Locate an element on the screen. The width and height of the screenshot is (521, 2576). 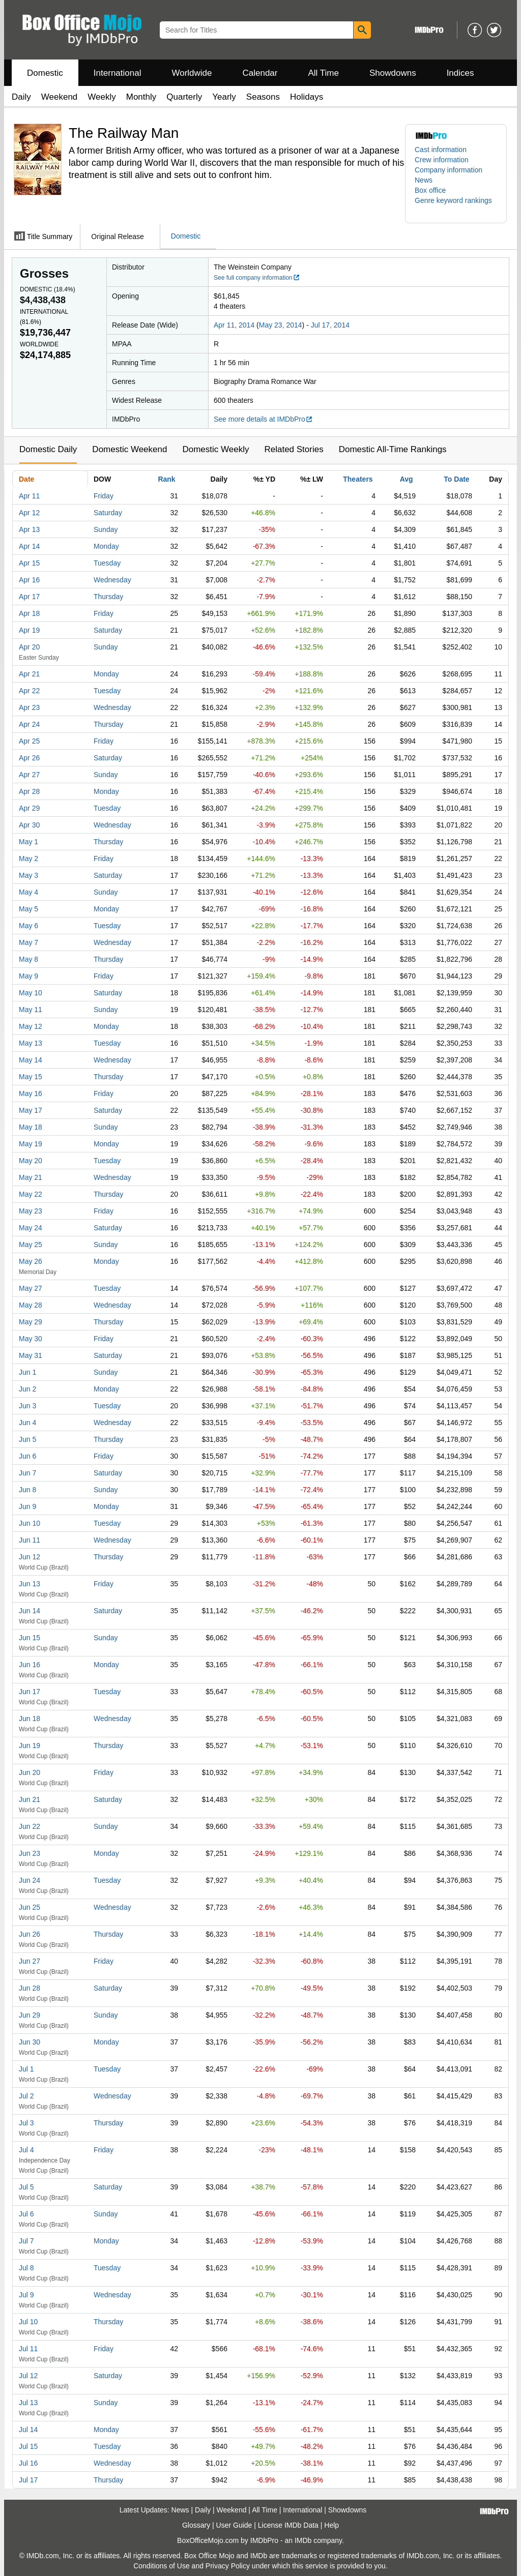
See more details at IMDbPro is located at coordinates (263, 419).